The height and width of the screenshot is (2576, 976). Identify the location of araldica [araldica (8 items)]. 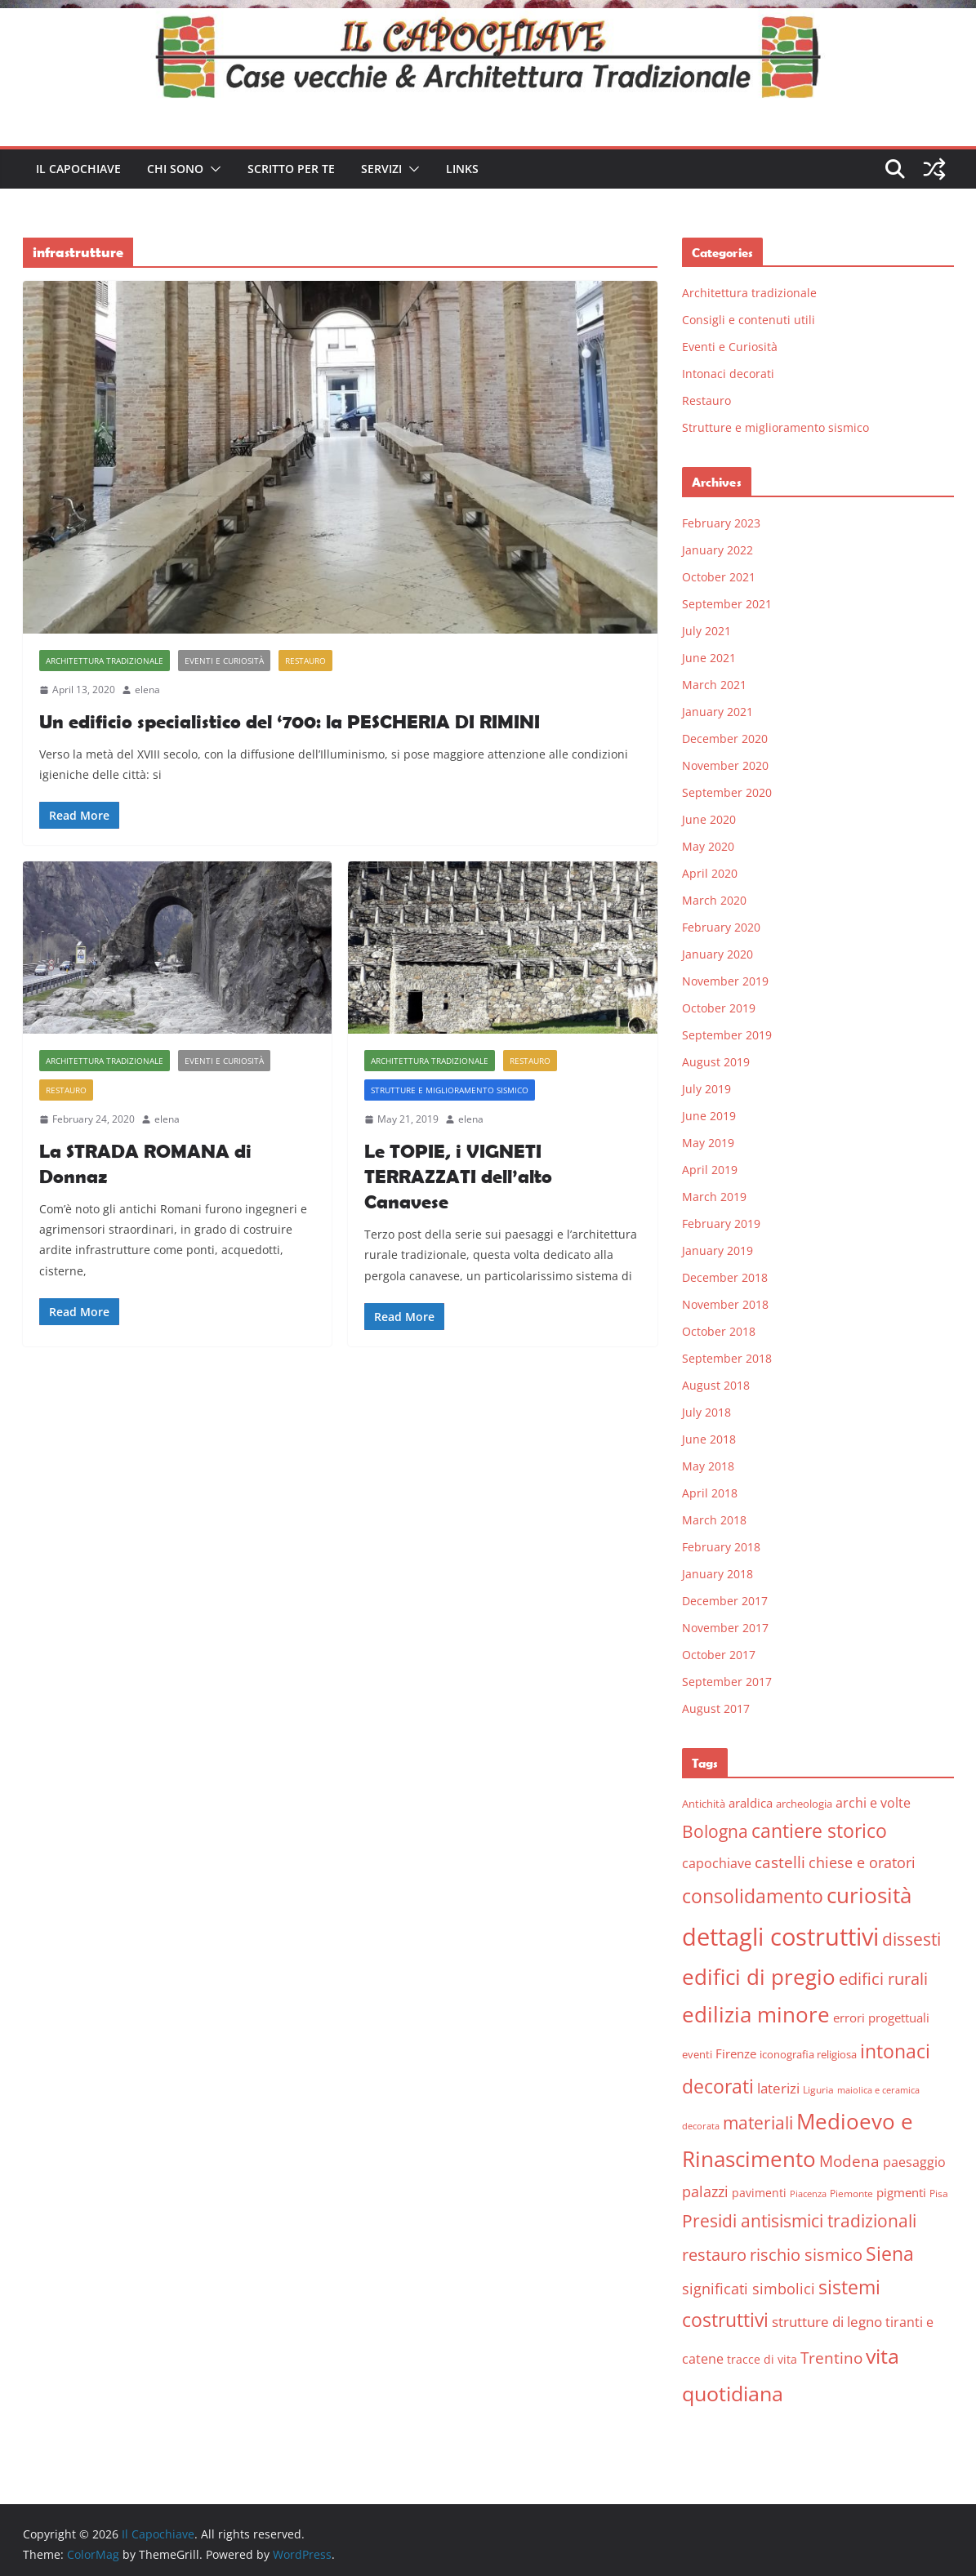
(751, 1803).